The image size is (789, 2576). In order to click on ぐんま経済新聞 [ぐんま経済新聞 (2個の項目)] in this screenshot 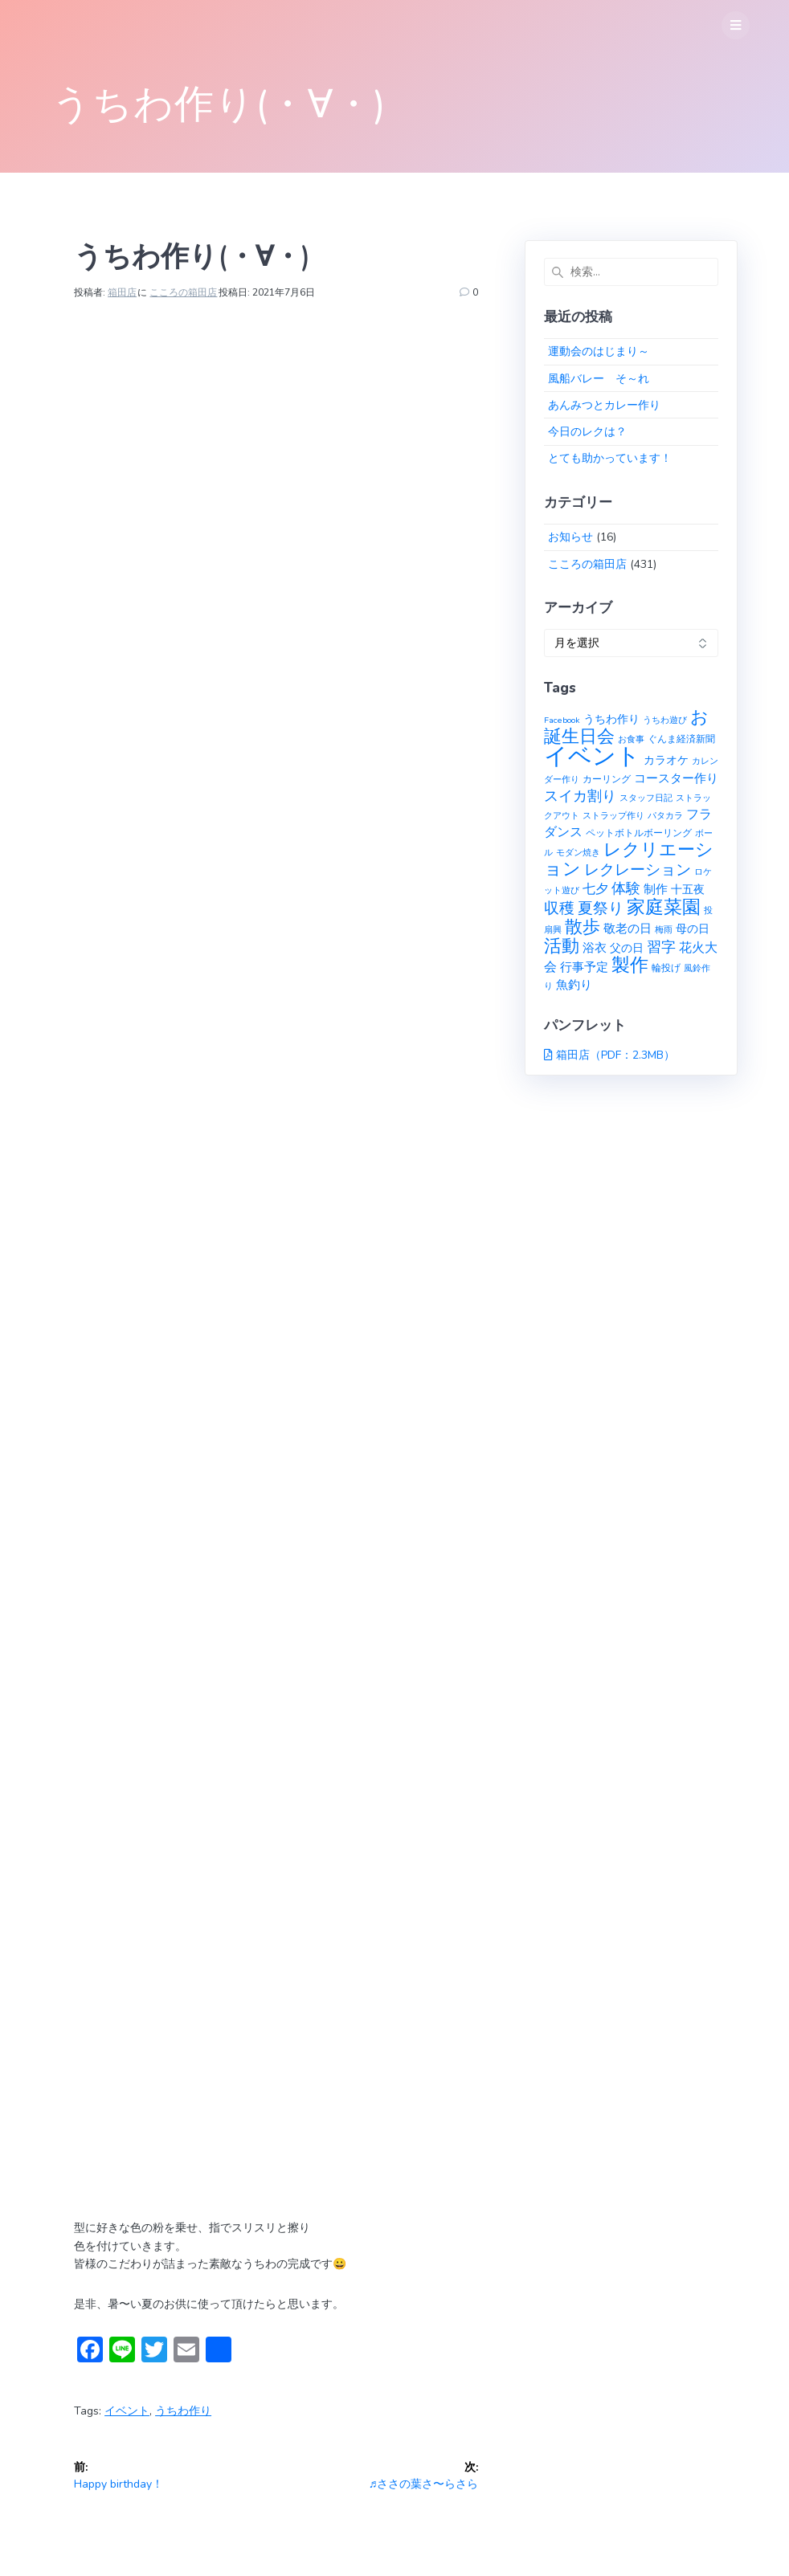, I will do `click(681, 738)`.